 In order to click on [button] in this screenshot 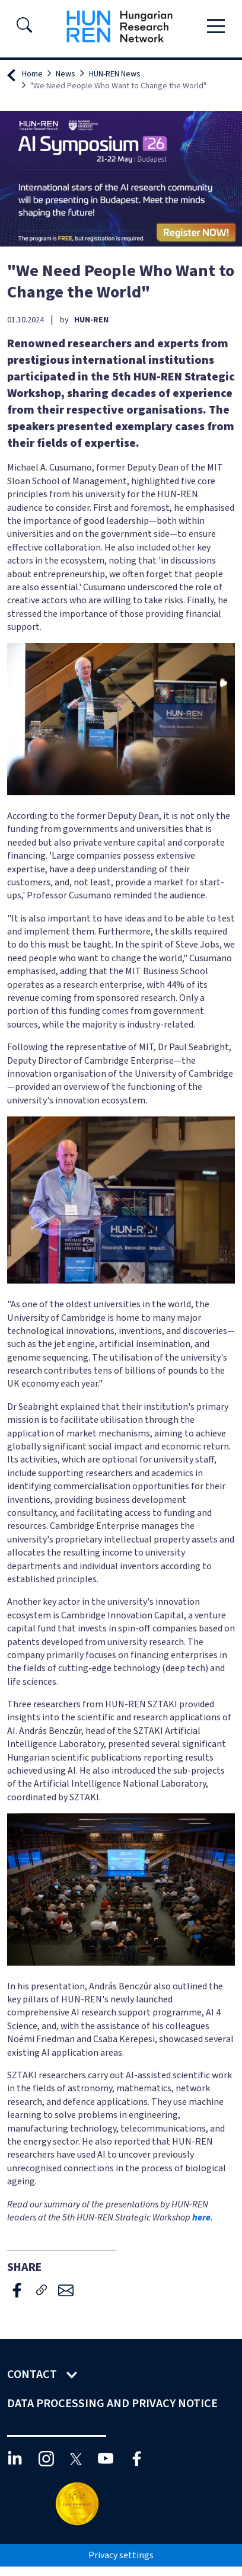, I will do `click(24, 28)`.